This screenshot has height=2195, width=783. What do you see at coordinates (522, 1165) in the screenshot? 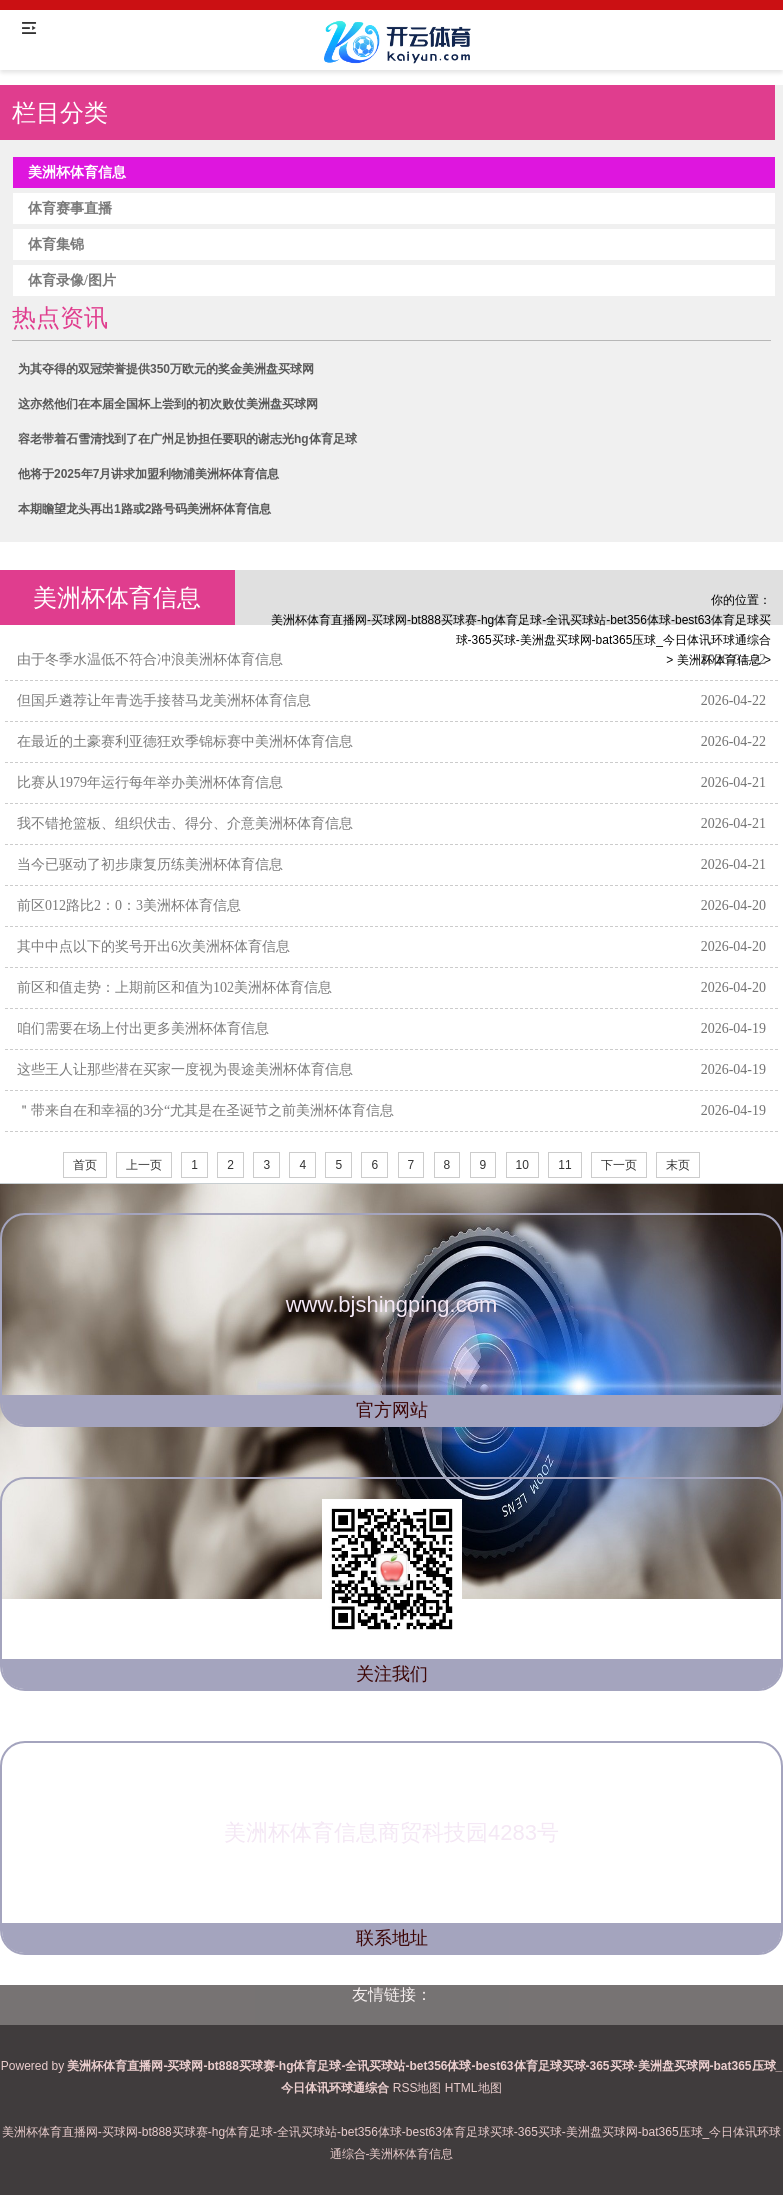
I see `10` at bounding box center [522, 1165].